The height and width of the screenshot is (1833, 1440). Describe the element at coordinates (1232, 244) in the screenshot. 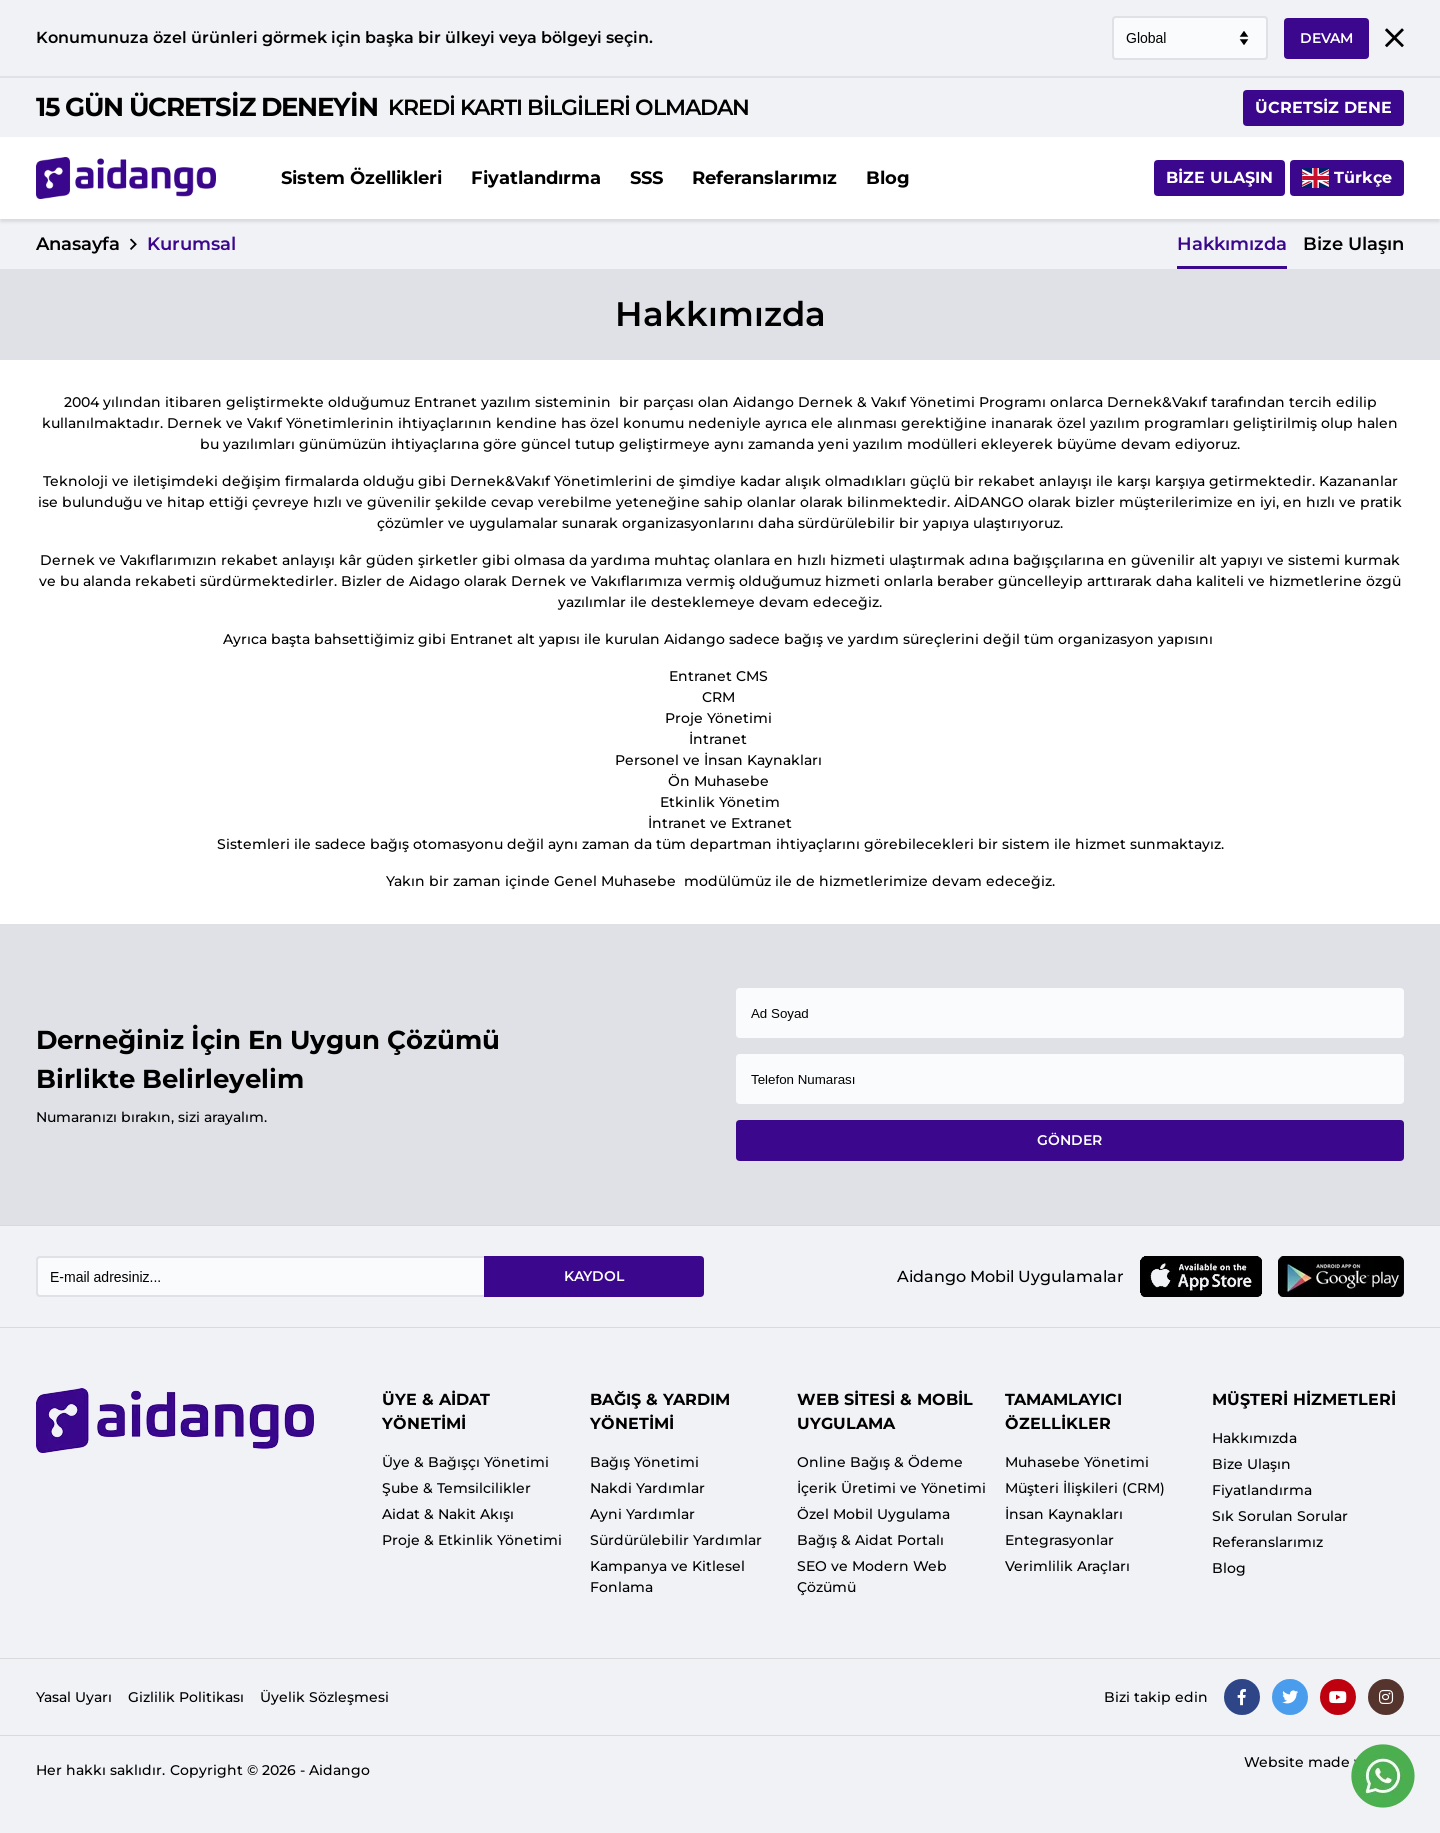

I see `Hakkımızda` at that location.